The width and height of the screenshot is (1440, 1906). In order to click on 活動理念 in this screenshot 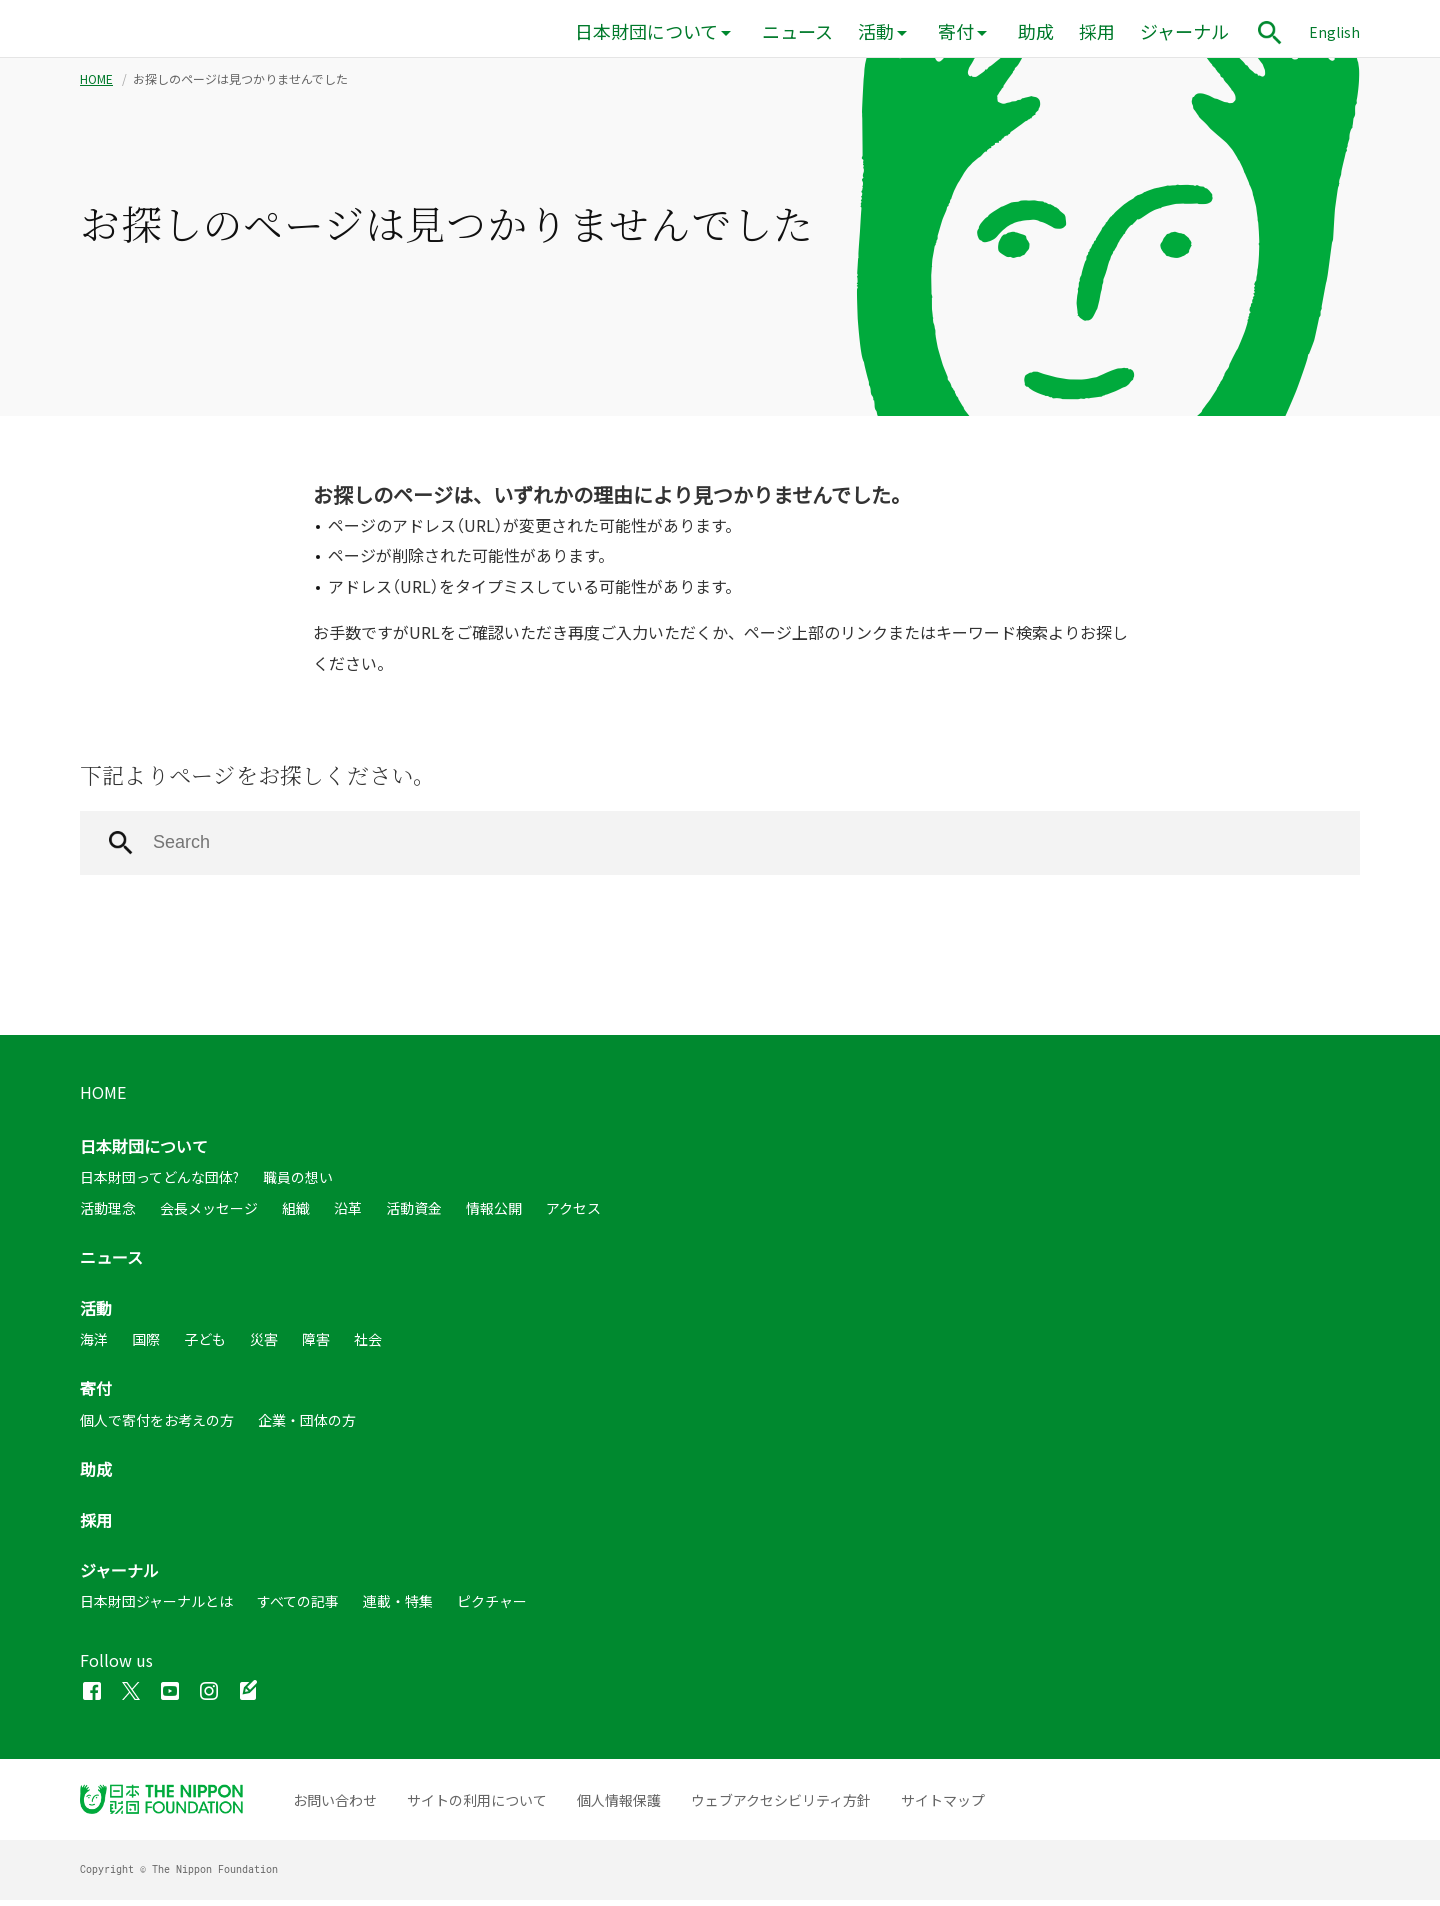, I will do `click(108, 1214)`.